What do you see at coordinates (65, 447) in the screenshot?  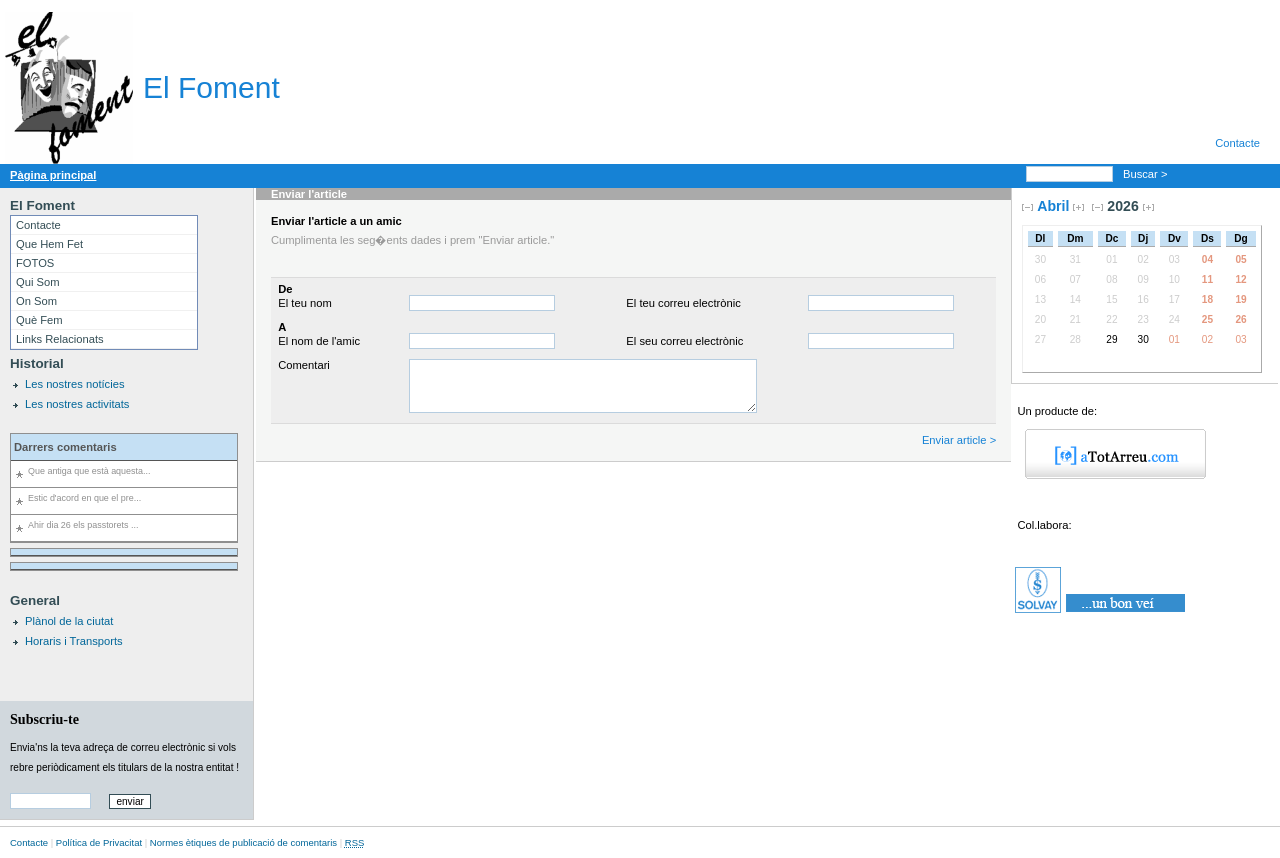 I see `Darrers comentaris` at bounding box center [65, 447].